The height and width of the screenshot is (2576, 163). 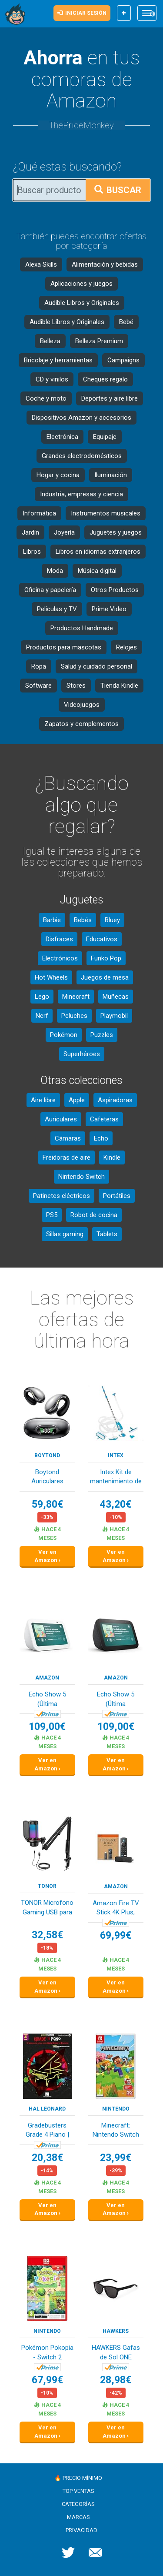 I want to click on Superhéroes, so click(x=81, y=1054).